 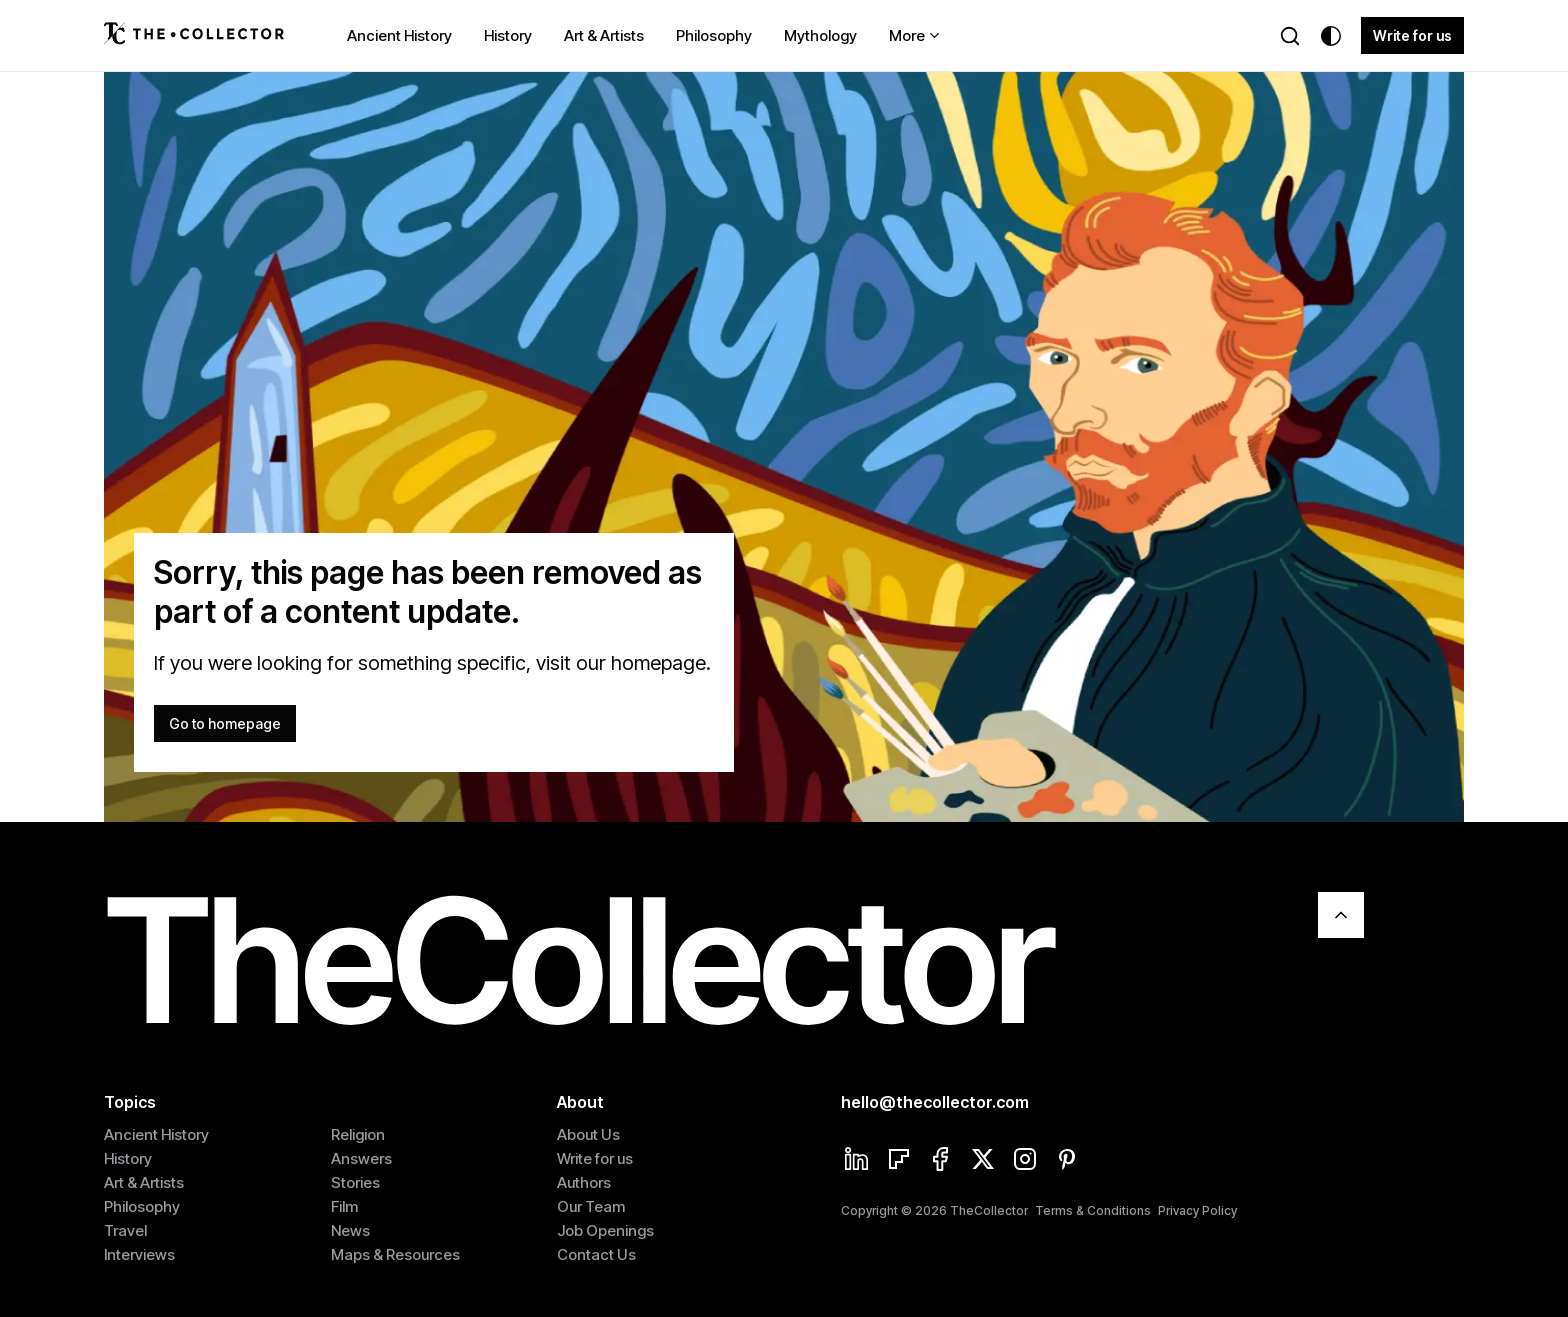 What do you see at coordinates (1290, 36) in the screenshot?
I see `[Search]` at bounding box center [1290, 36].